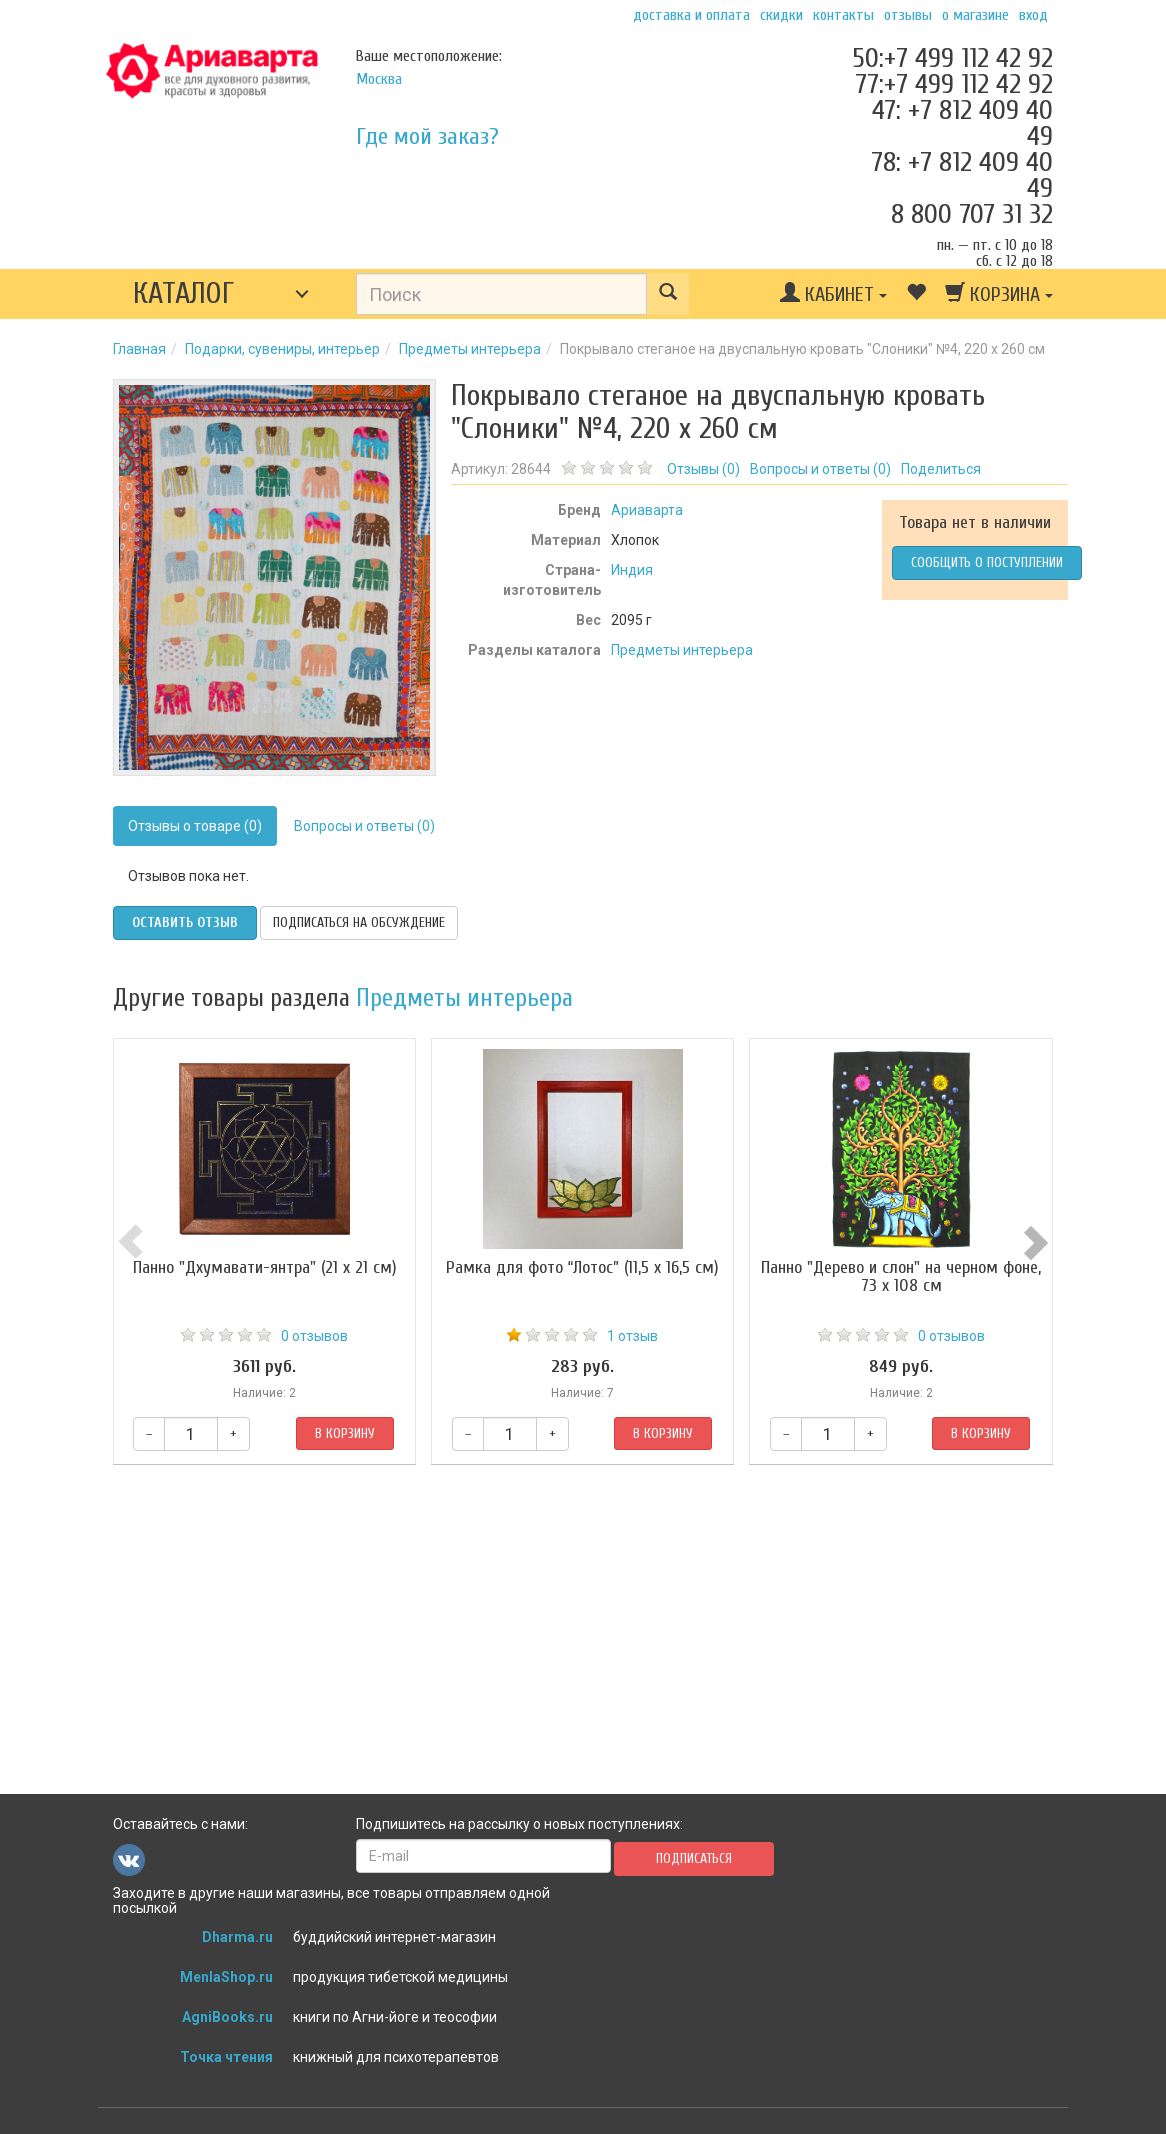  What do you see at coordinates (962, 175) in the screenshot?
I see `78: +7 812 409 40 49` at bounding box center [962, 175].